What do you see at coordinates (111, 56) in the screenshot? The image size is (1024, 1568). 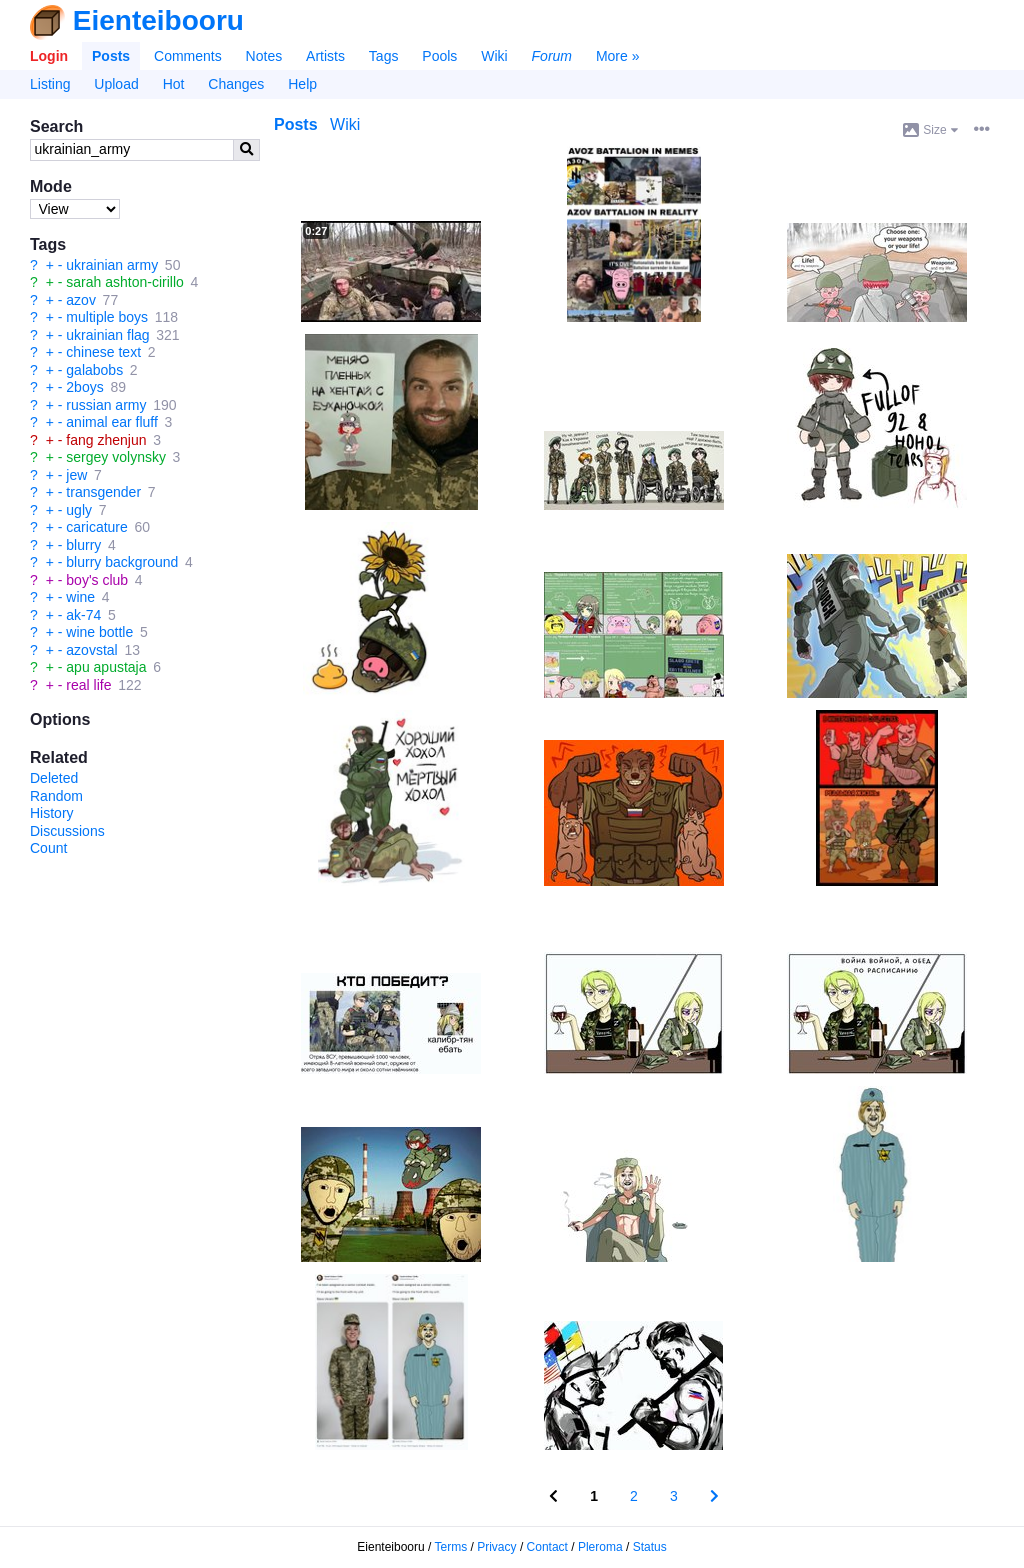 I see `Posts` at bounding box center [111, 56].